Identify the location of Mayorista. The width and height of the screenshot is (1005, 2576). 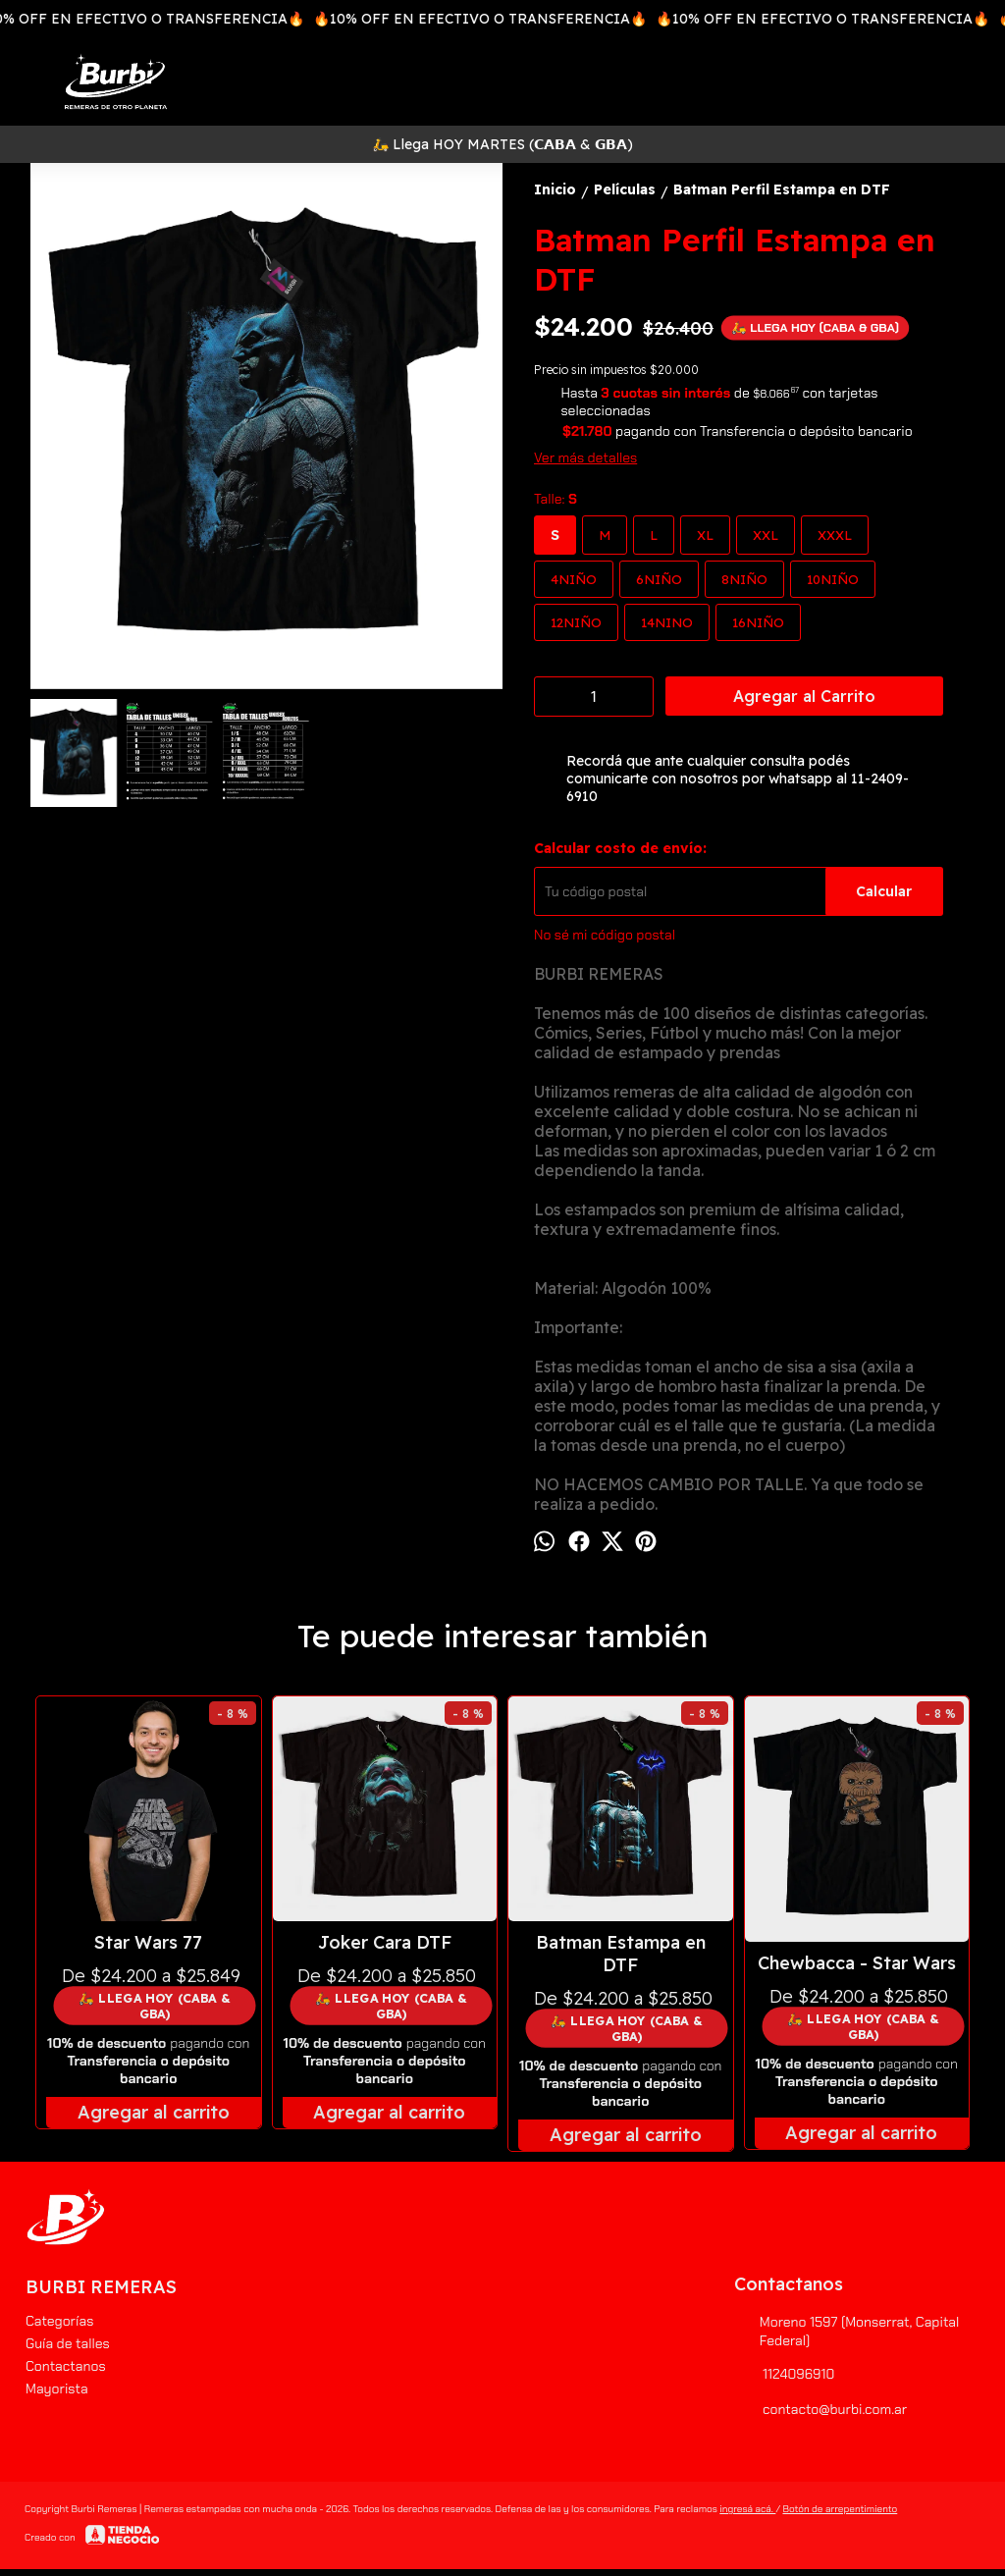
(57, 2388).